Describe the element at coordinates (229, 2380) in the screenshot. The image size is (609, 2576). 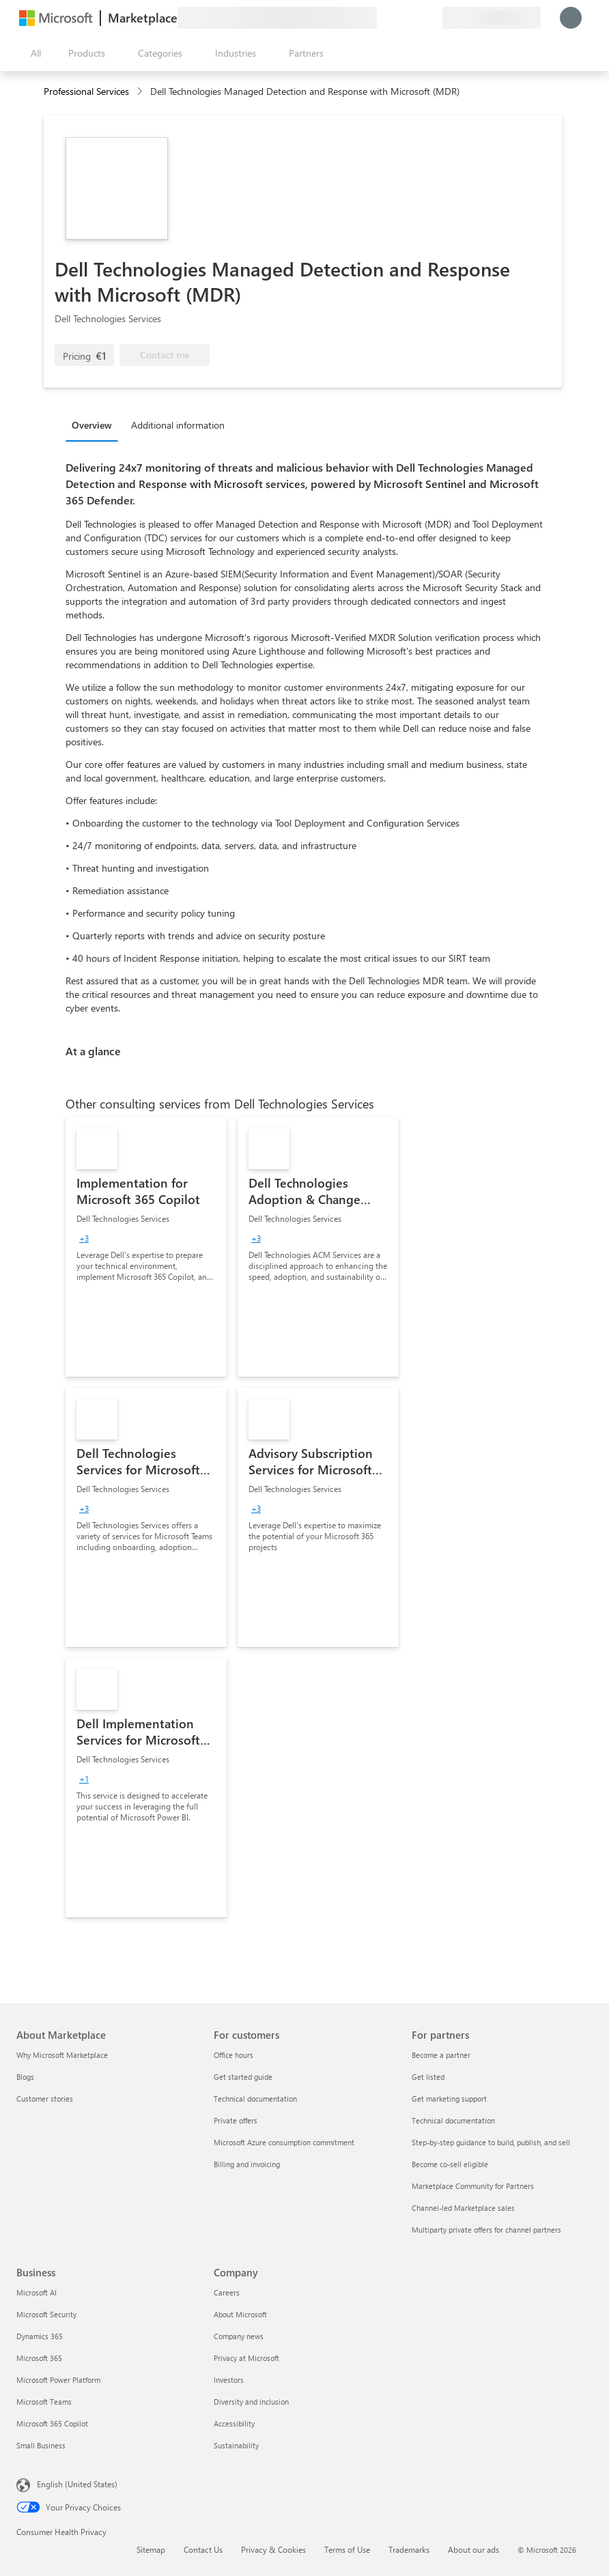
I see `Investors [Investors Company]` at that location.